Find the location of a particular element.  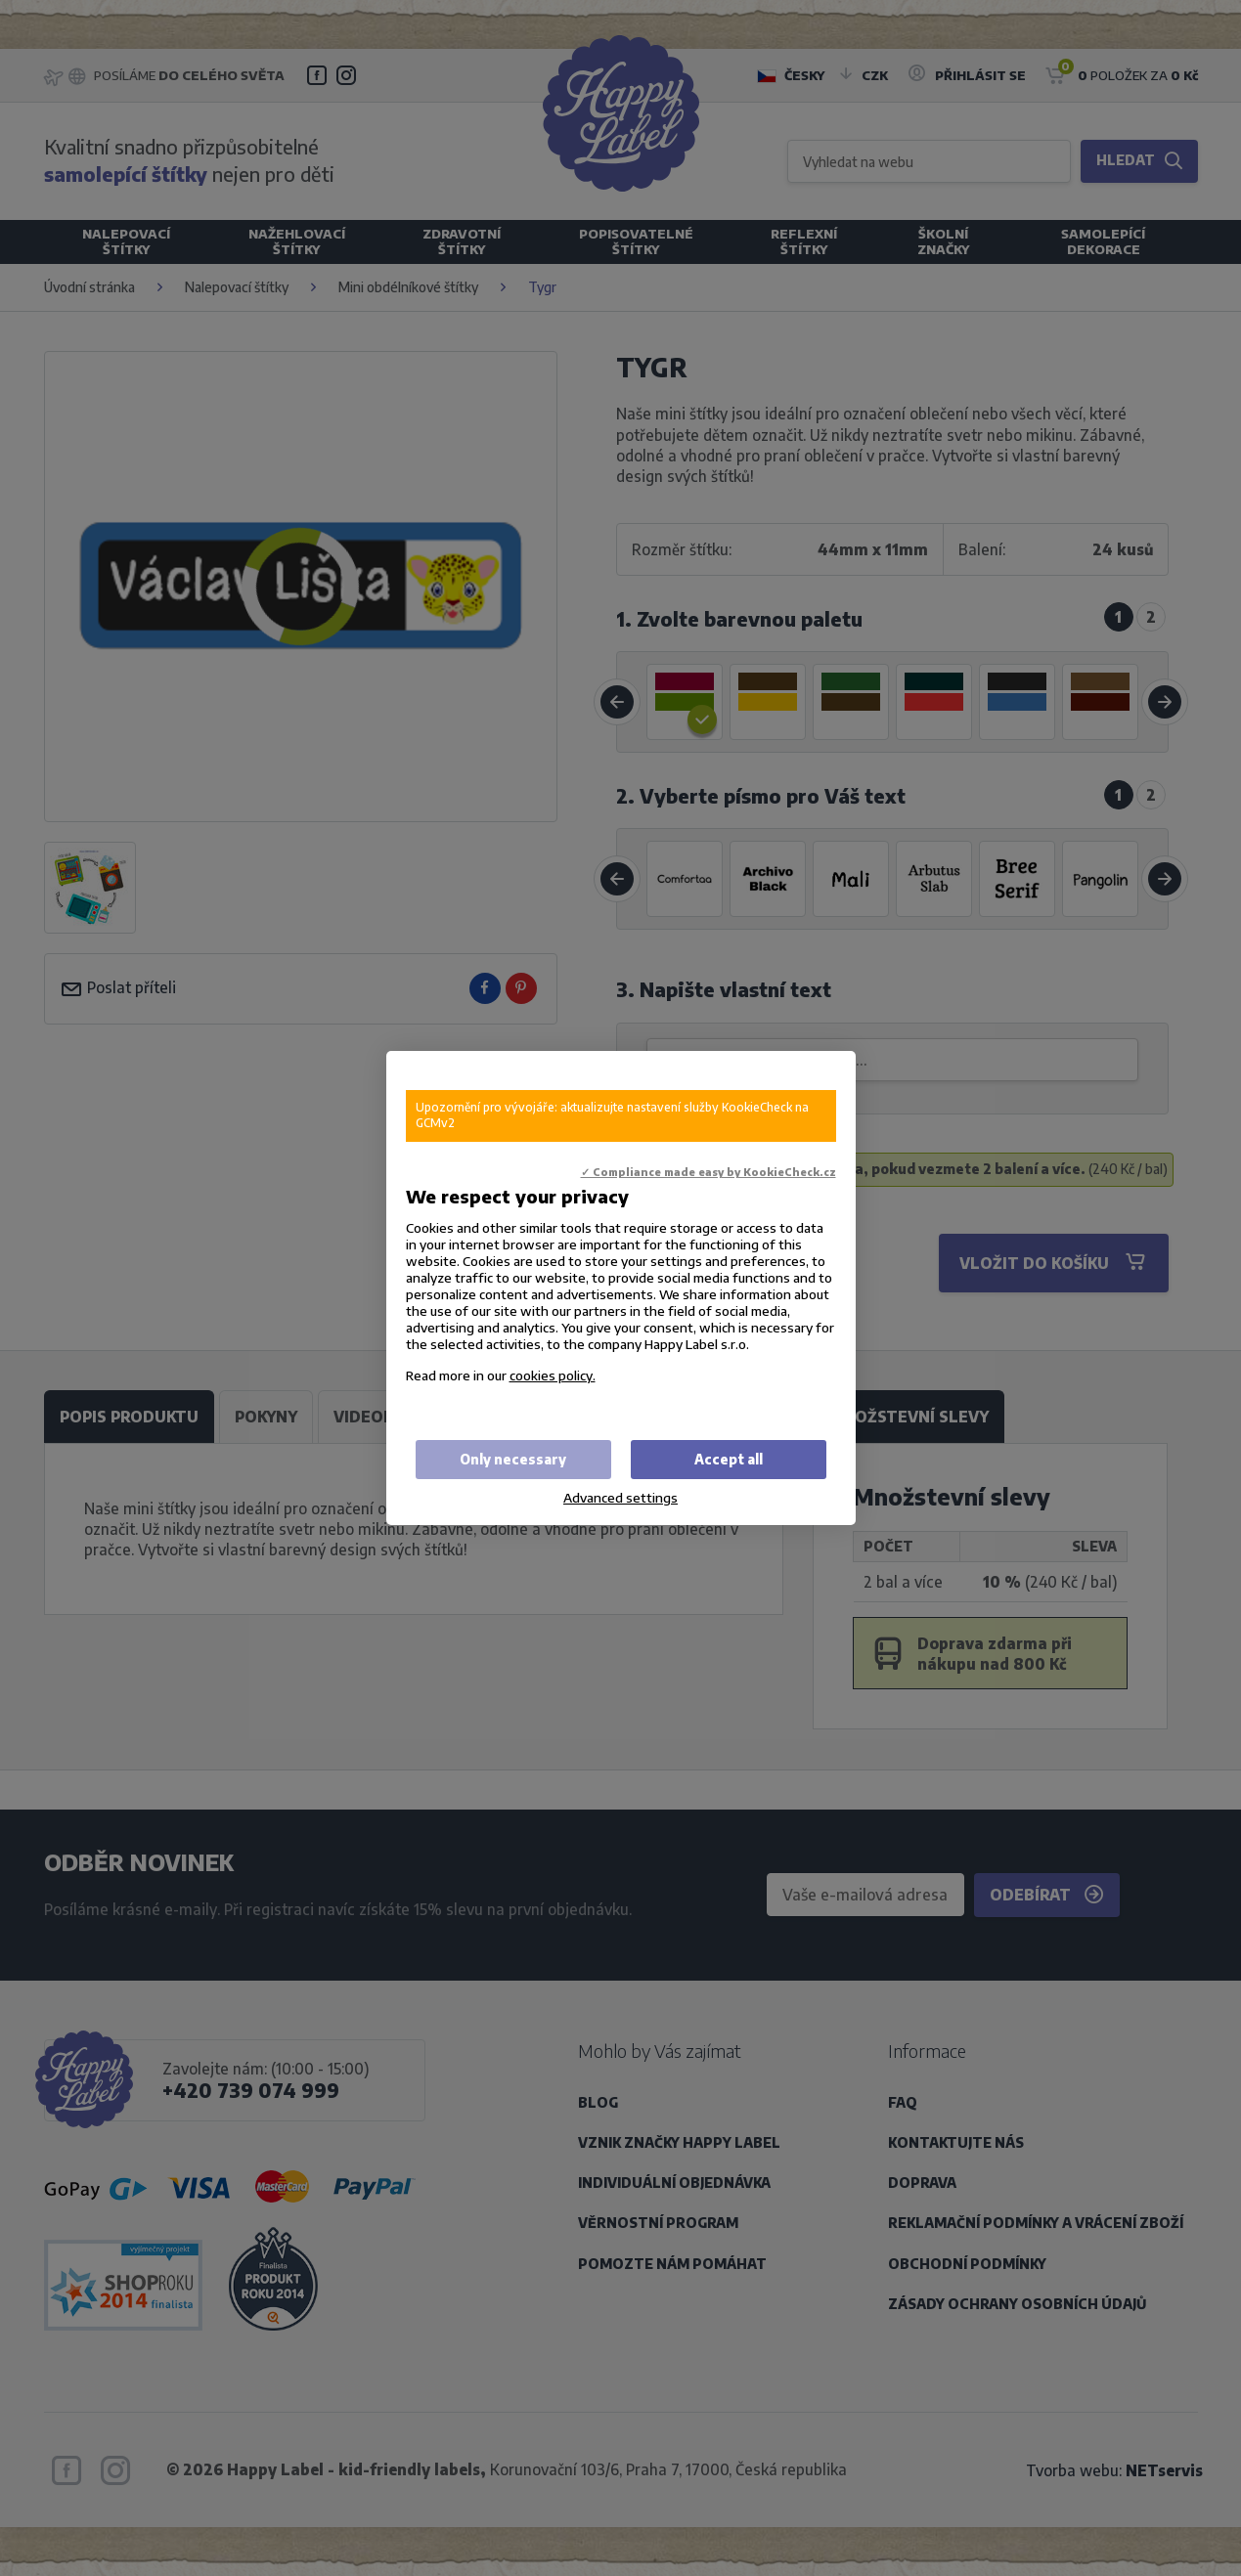

Accept all is located at coordinates (728, 1459).